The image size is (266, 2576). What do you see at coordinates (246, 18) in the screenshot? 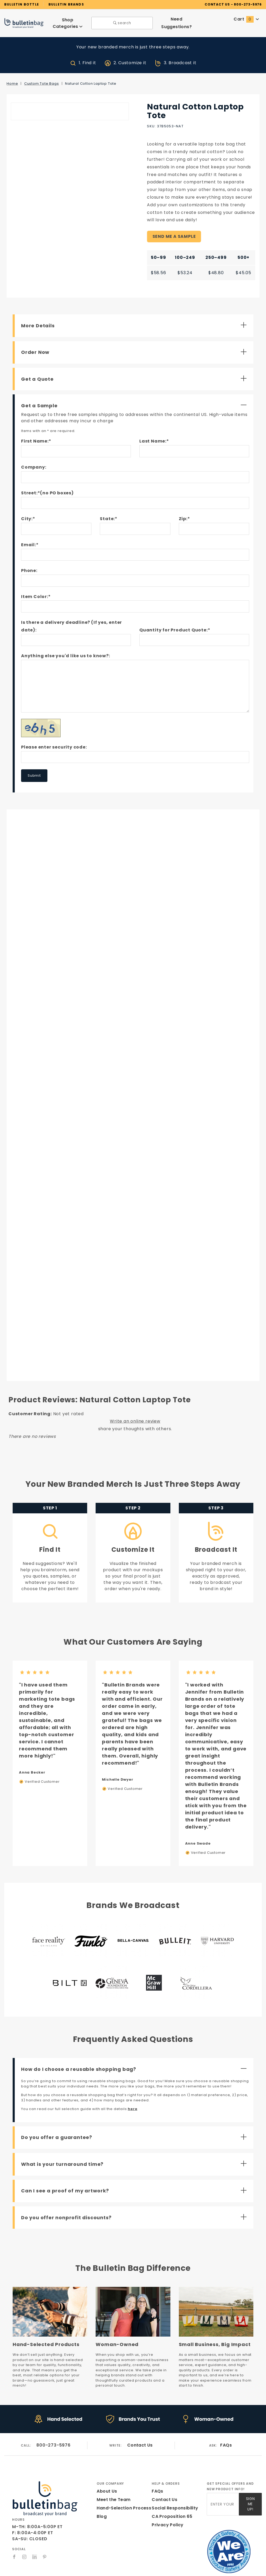
I see `Cart` at bounding box center [246, 18].